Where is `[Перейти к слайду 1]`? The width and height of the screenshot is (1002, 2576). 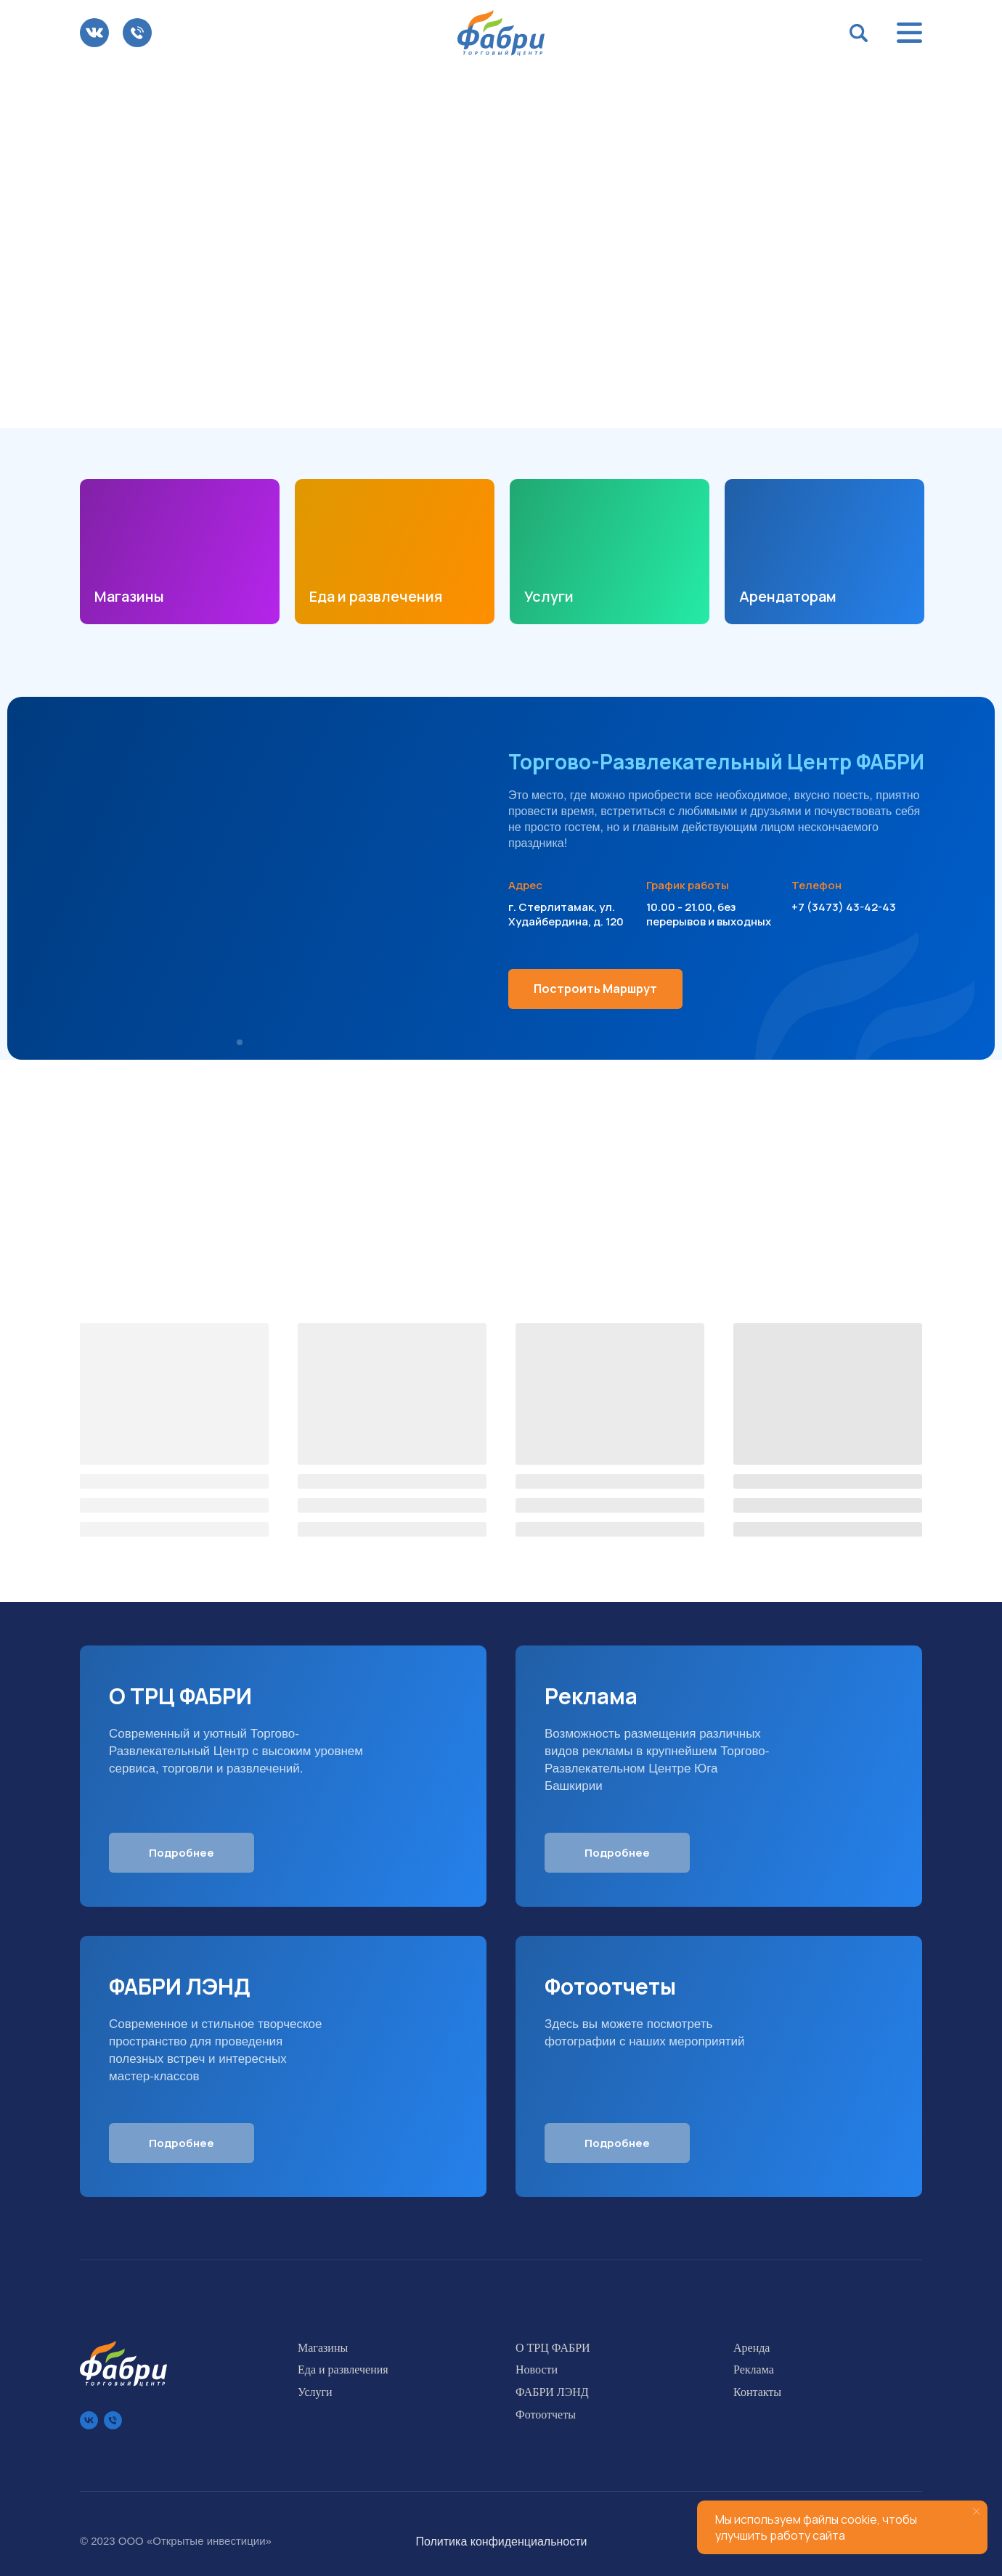
[Перейти к слайду 1] is located at coordinates (486, 406).